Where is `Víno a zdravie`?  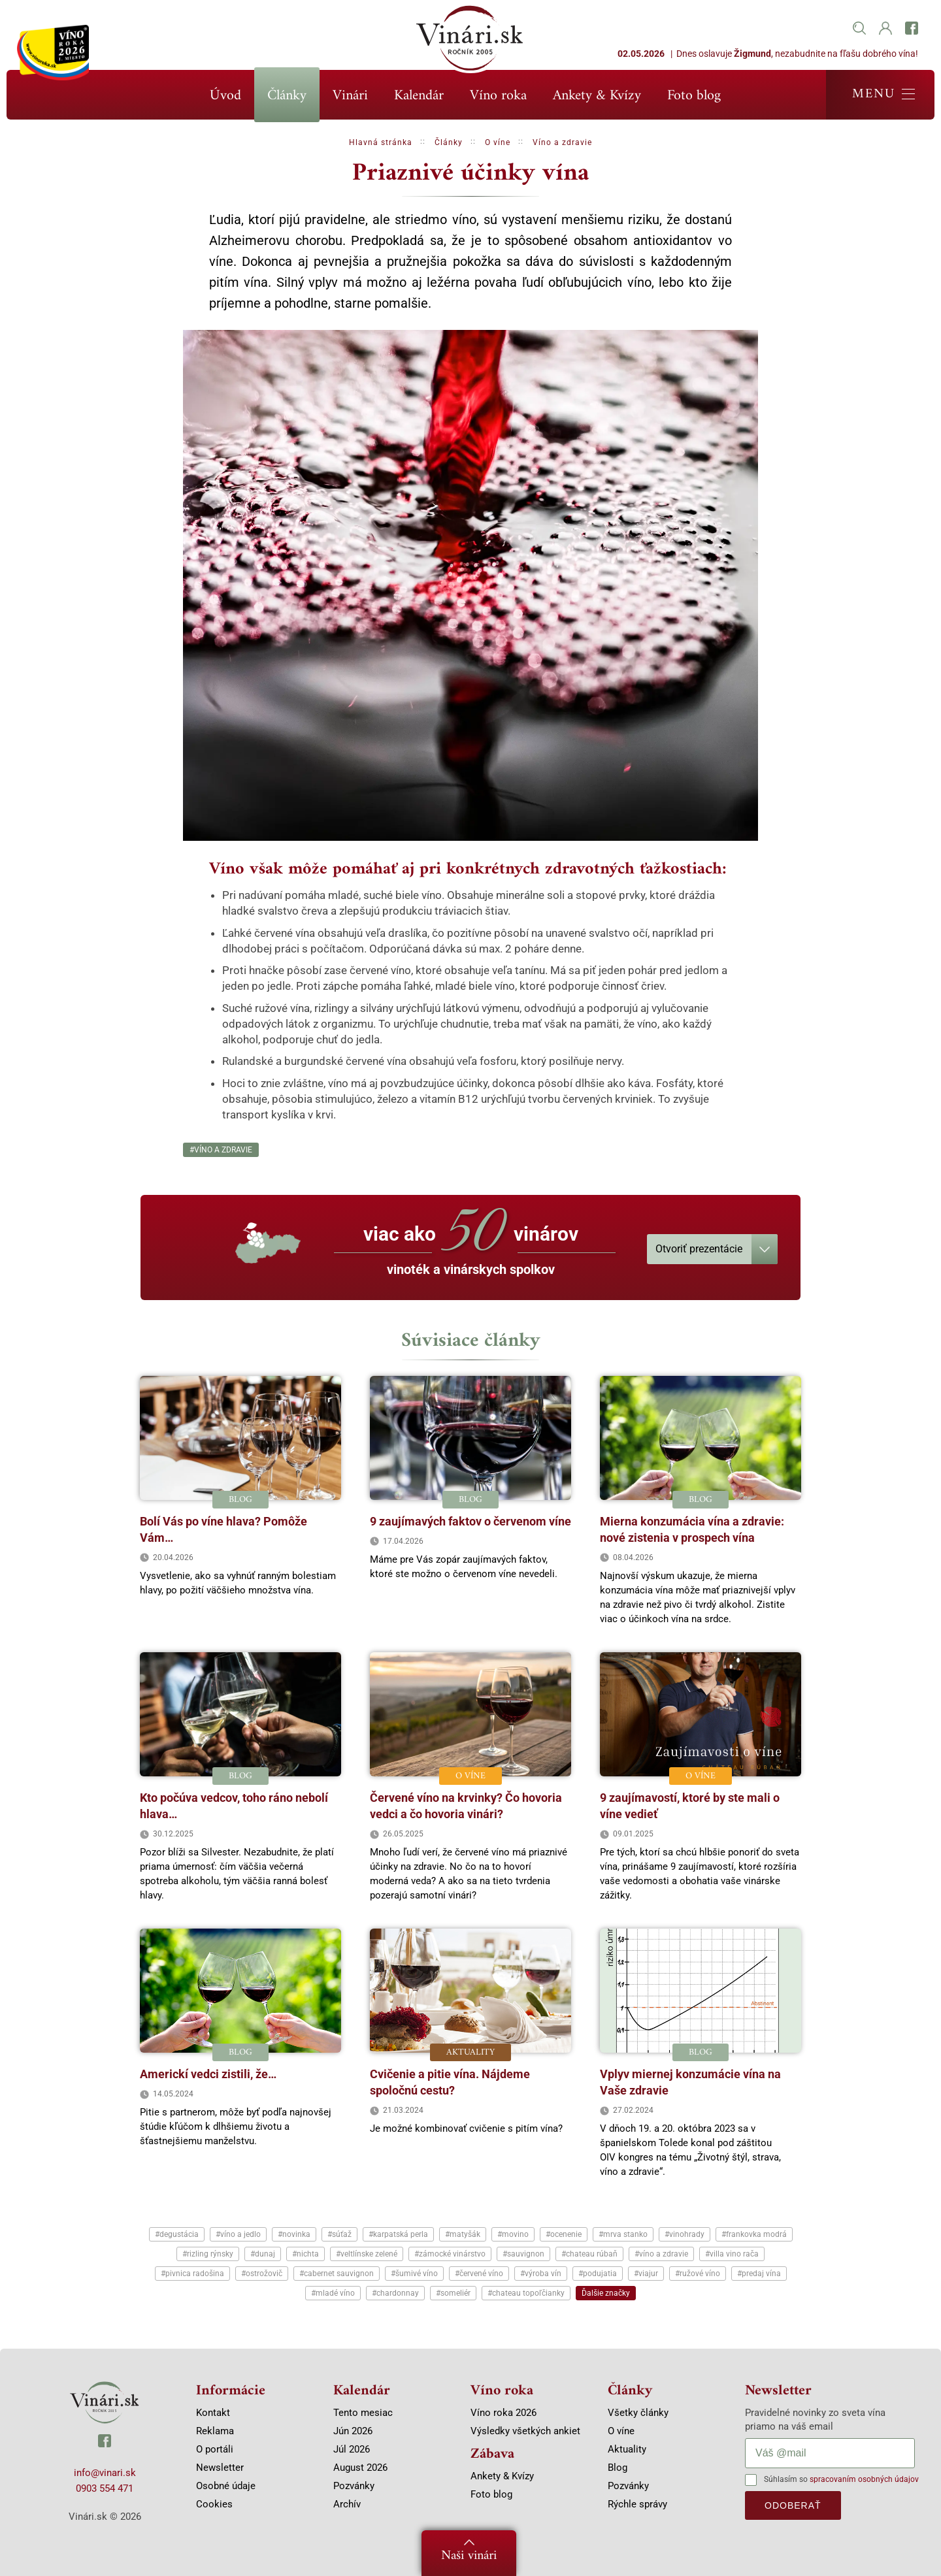 Víno a zdravie is located at coordinates (562, 142).